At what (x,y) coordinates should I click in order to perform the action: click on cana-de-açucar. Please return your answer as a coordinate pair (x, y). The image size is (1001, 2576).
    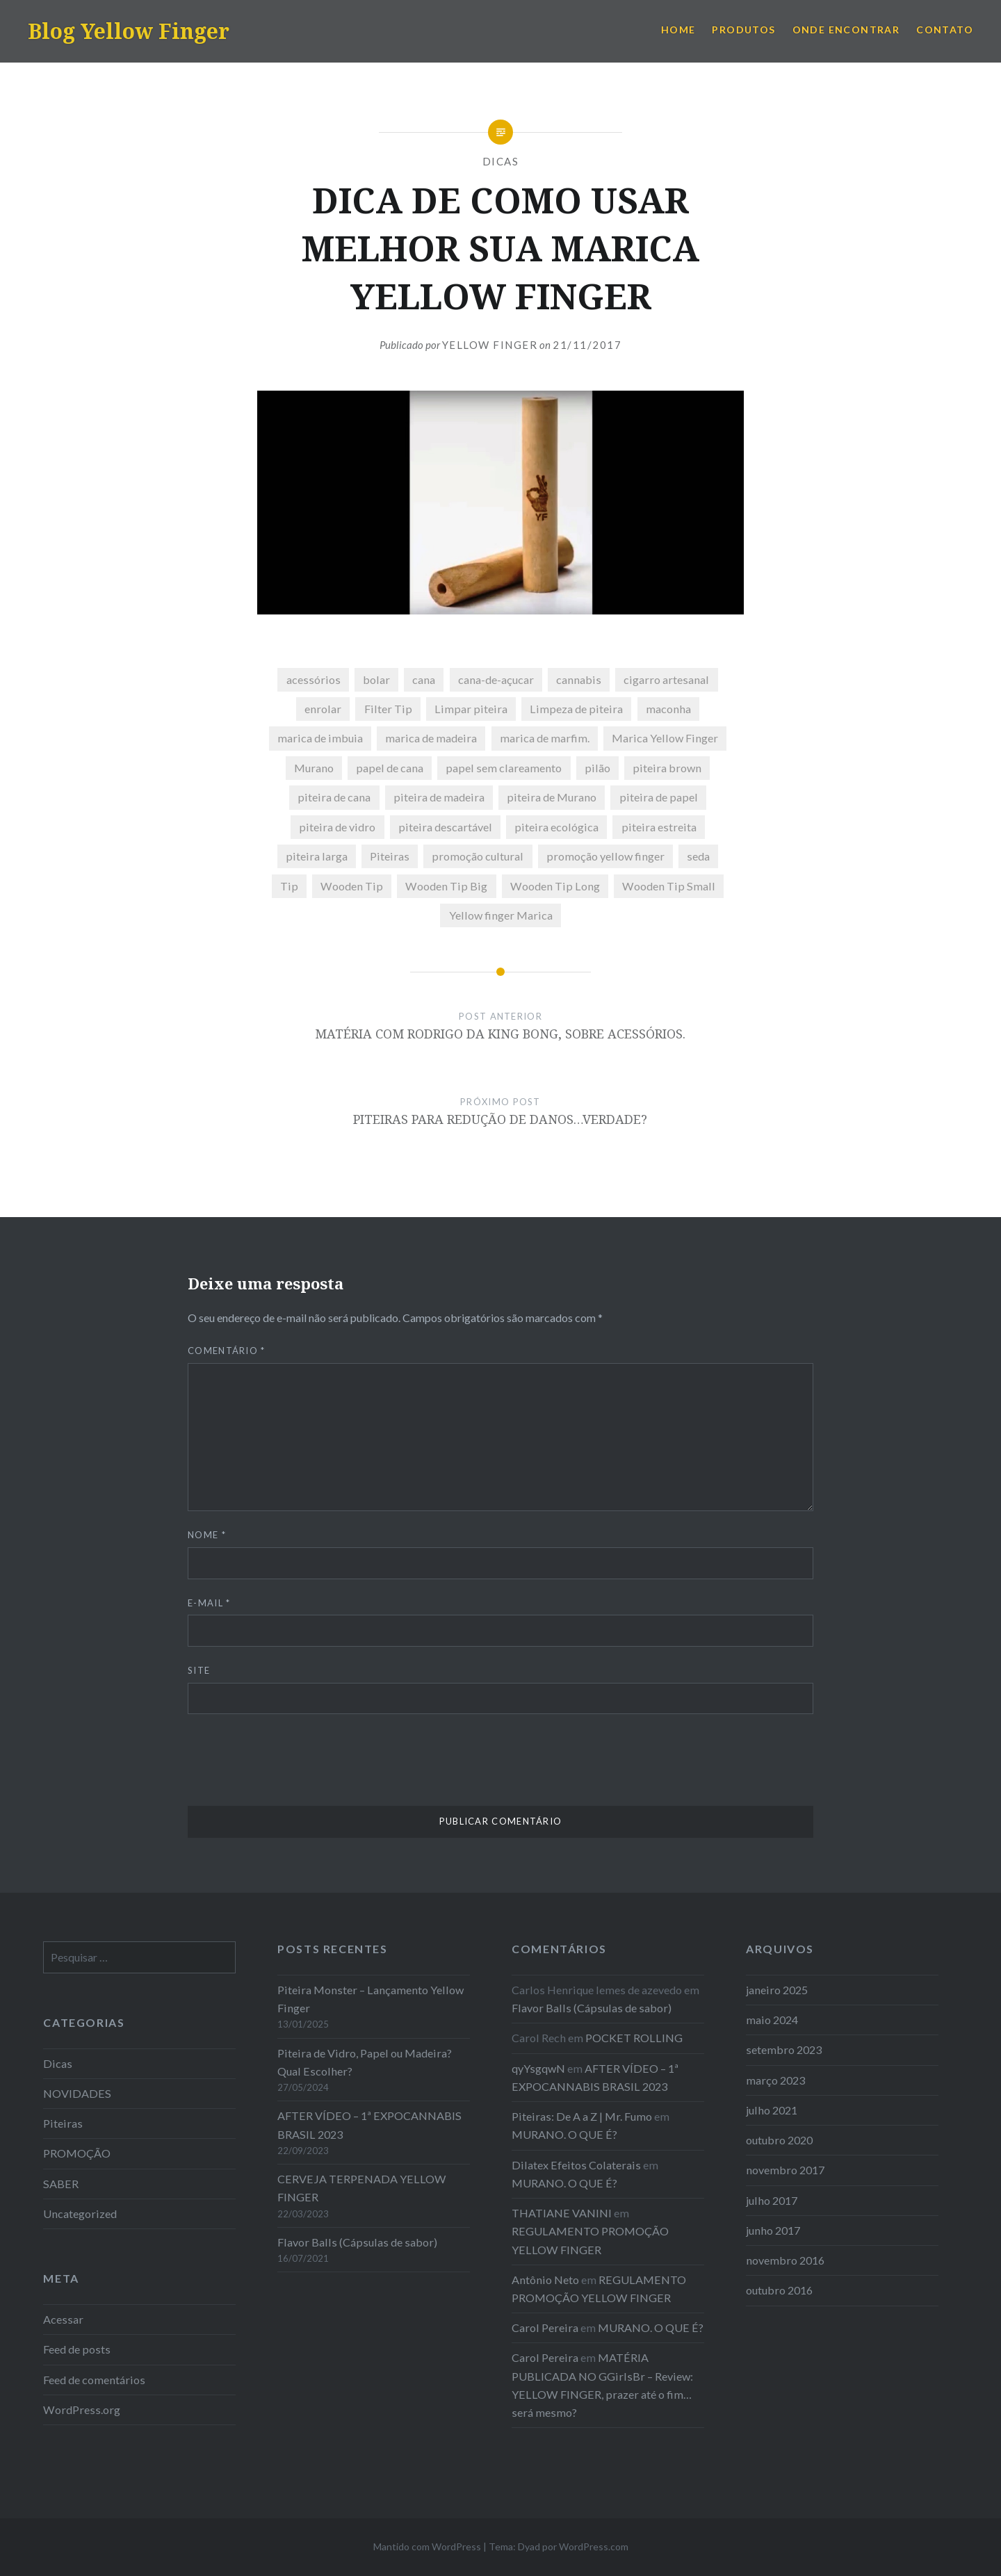
    Looking at the image, I should click on (496, 679).